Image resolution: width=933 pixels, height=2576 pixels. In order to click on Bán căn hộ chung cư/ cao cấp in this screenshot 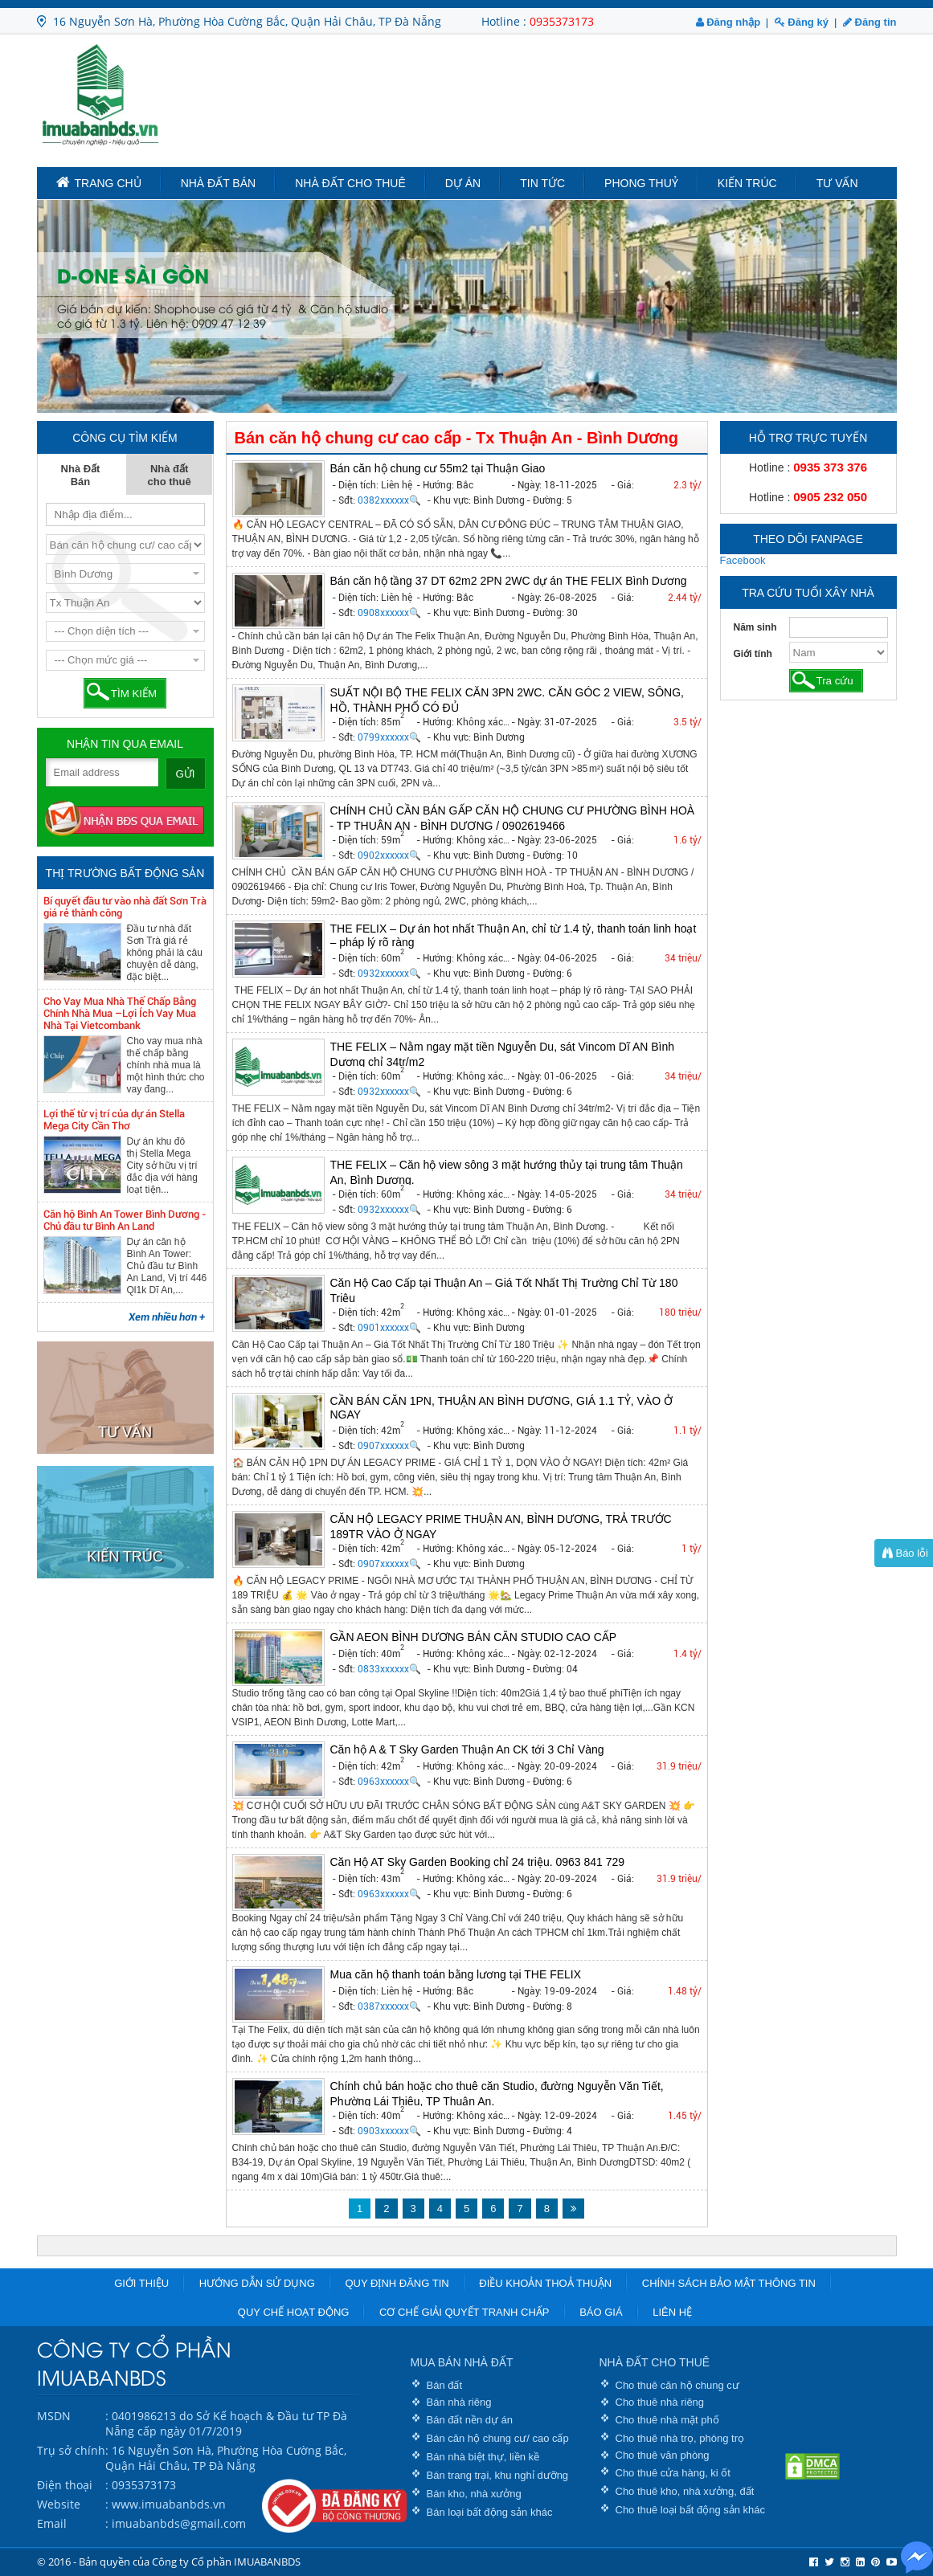, I will do `click(498, 2438)`.